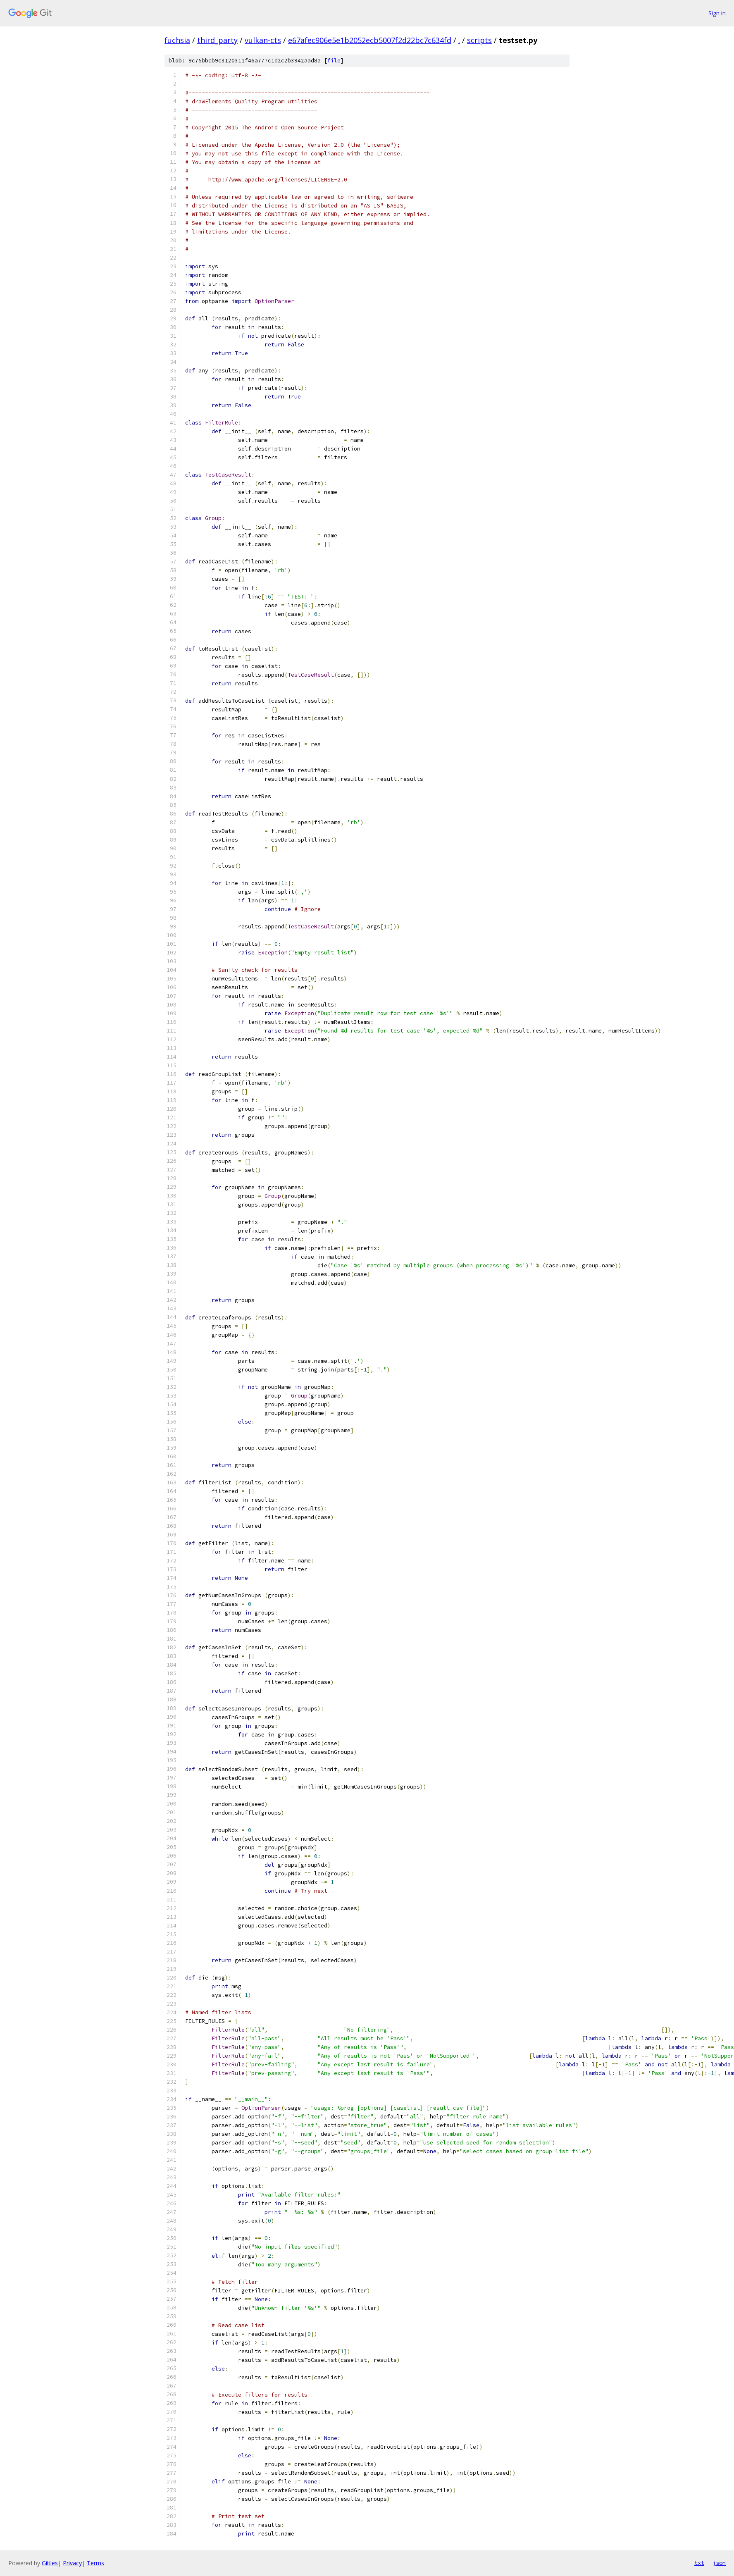  Describe the element at coordinates (50, 2563) in the screenshot. I see `Gitiles` at that location.